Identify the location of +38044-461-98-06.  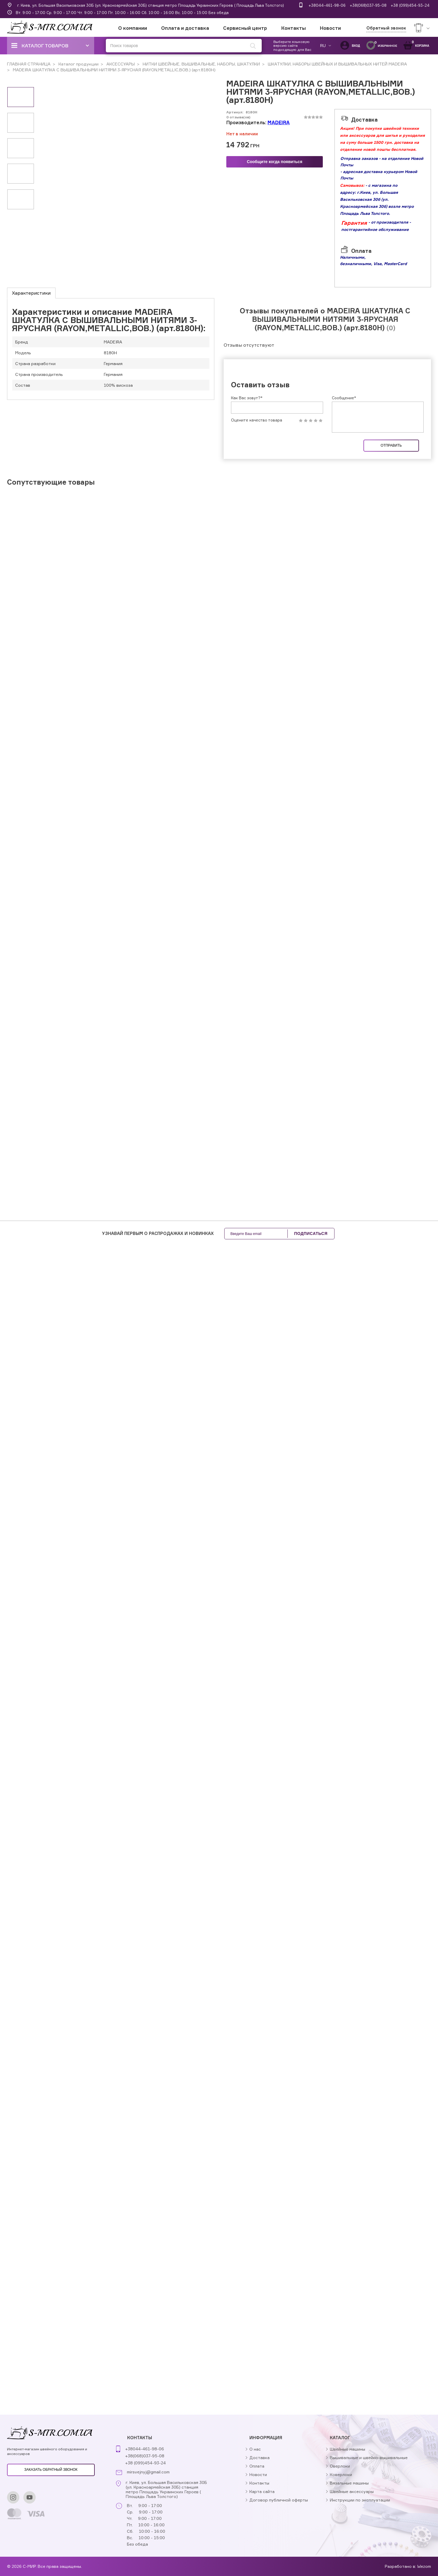
(327, 5).